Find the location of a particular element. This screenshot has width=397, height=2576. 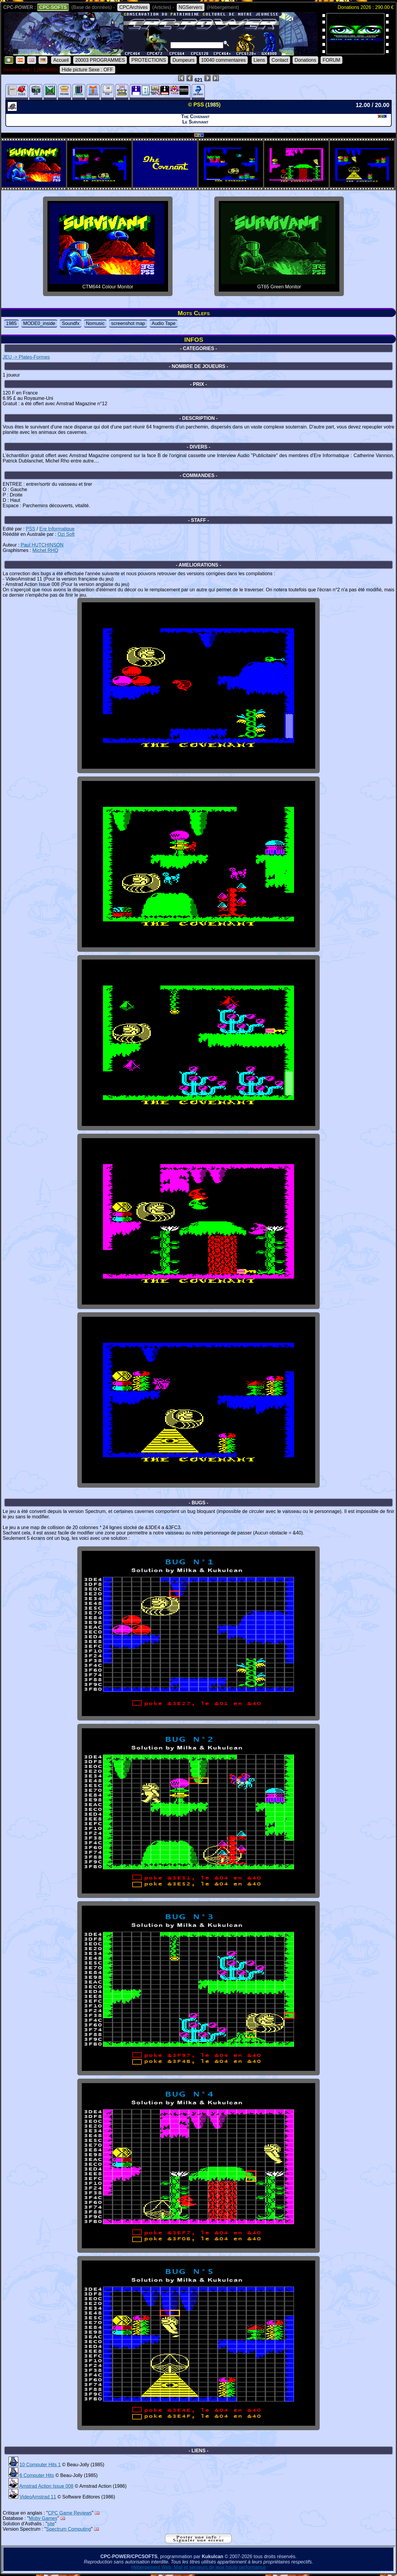

Paul HUTCHINSON is located at coordinates (42, 544).